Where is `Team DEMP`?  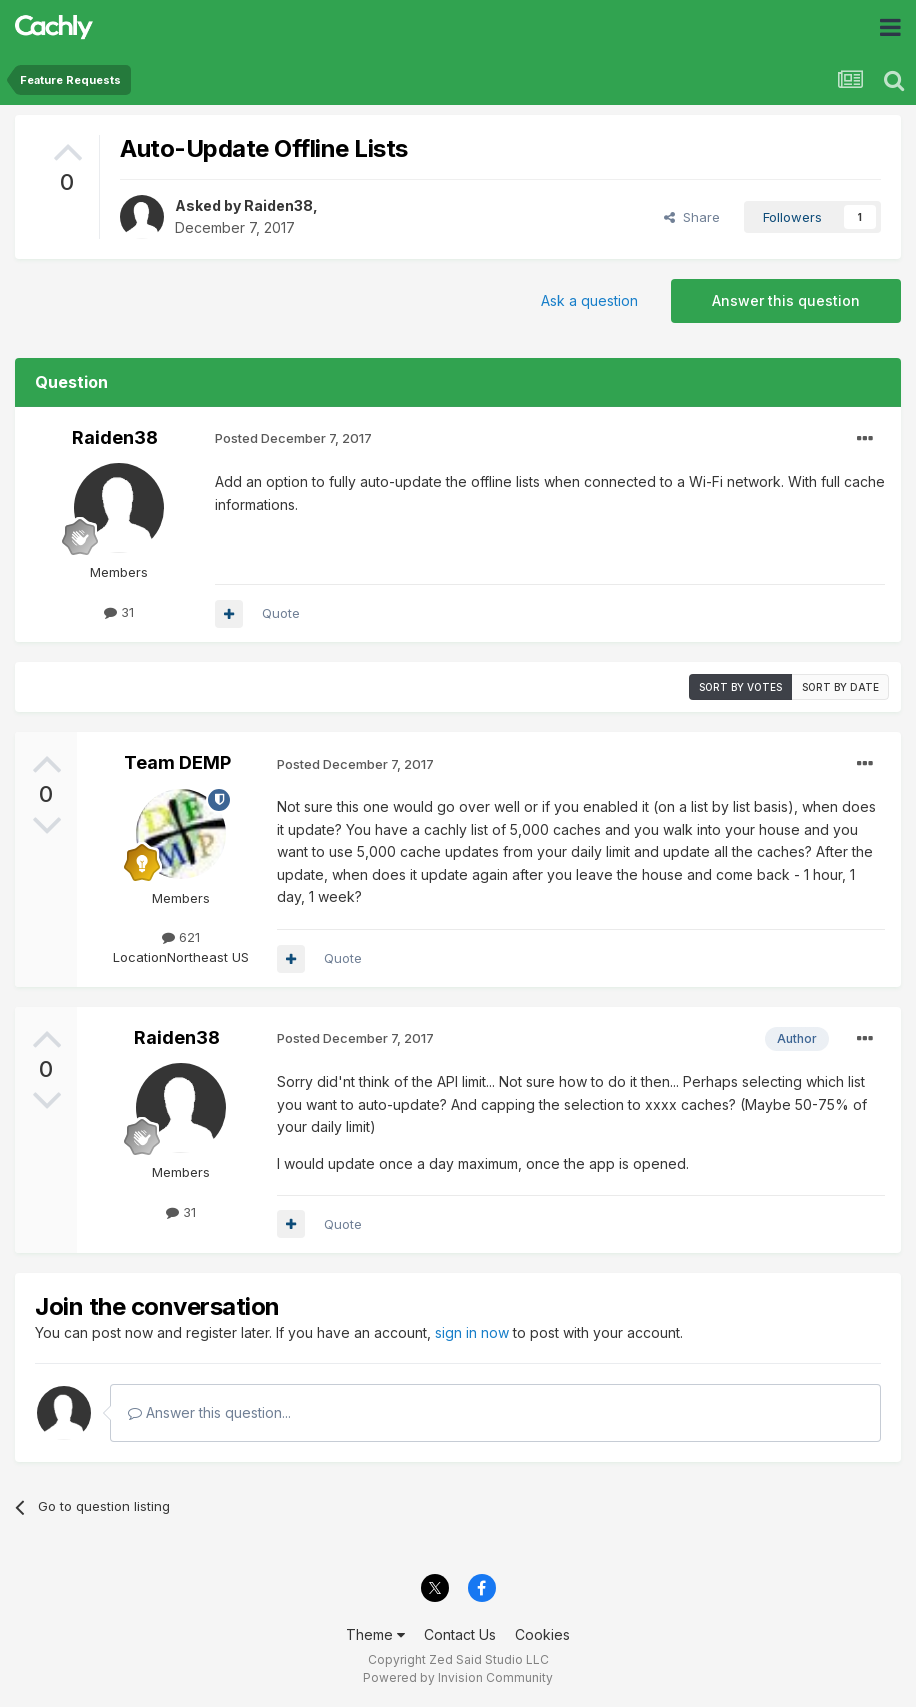
Team DEMP is located at coordinates (177, 762).